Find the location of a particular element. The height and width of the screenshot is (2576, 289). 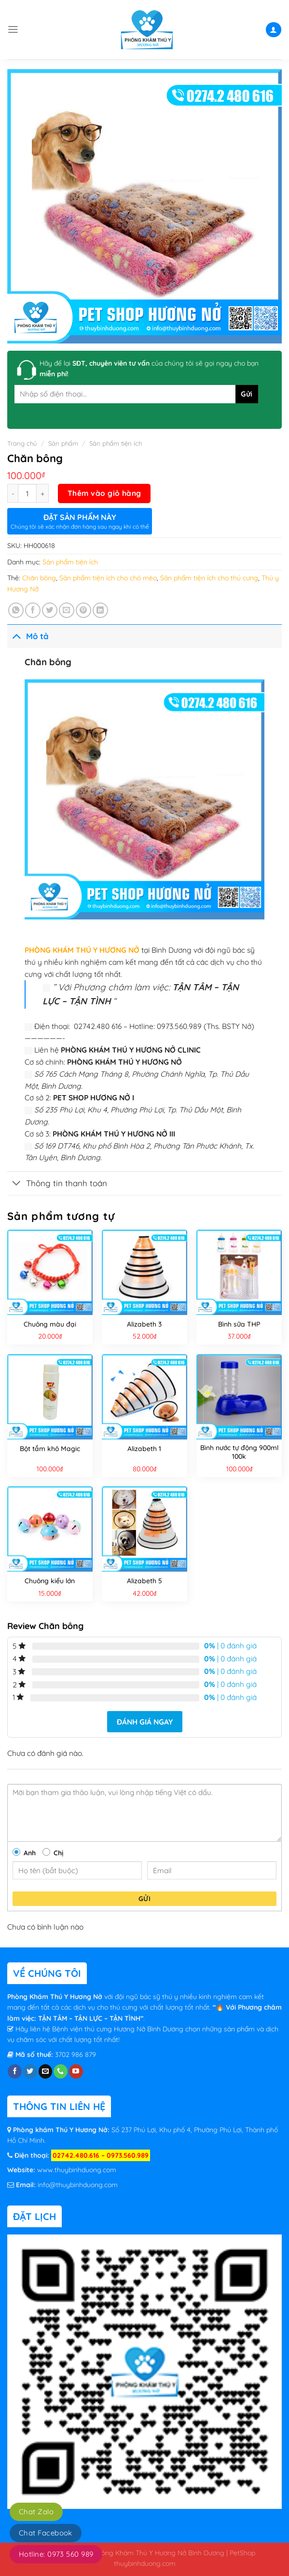

Hãy để lại của chúng tôi sẽ gọi ngay cho bạn is located at coordinates (149, 368).